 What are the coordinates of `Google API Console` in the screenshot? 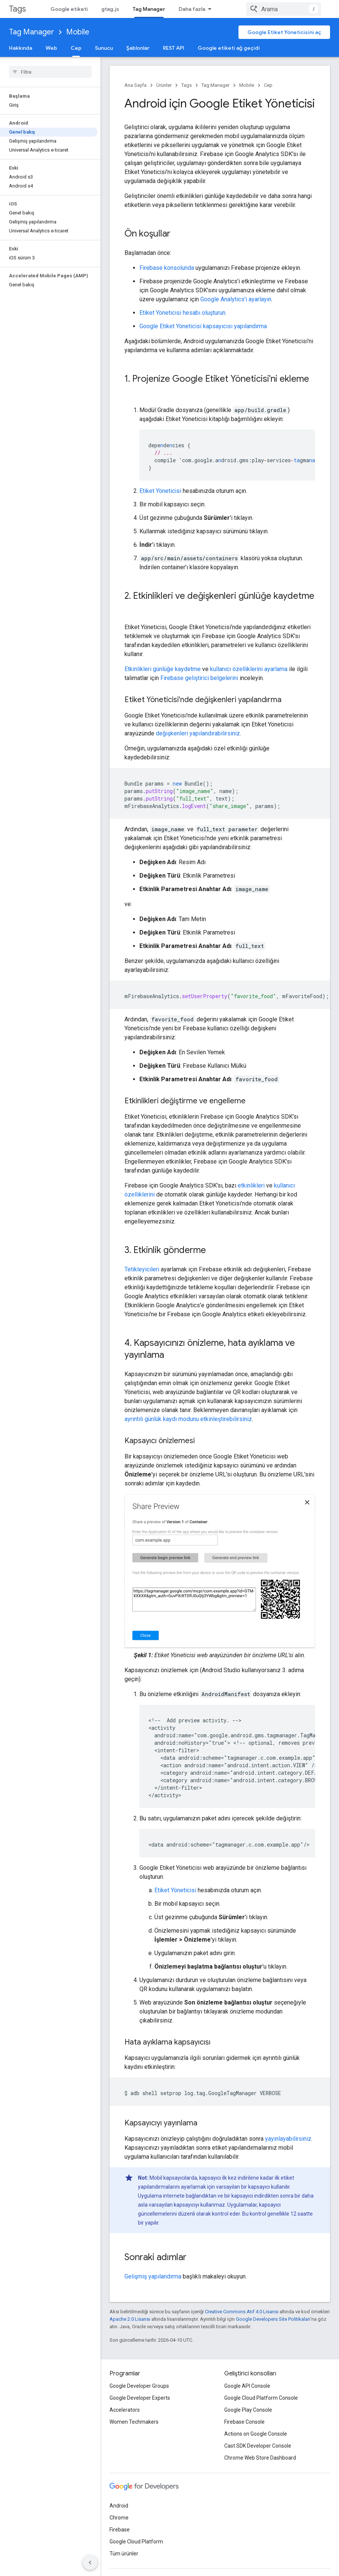 It's located at (247, 2362).